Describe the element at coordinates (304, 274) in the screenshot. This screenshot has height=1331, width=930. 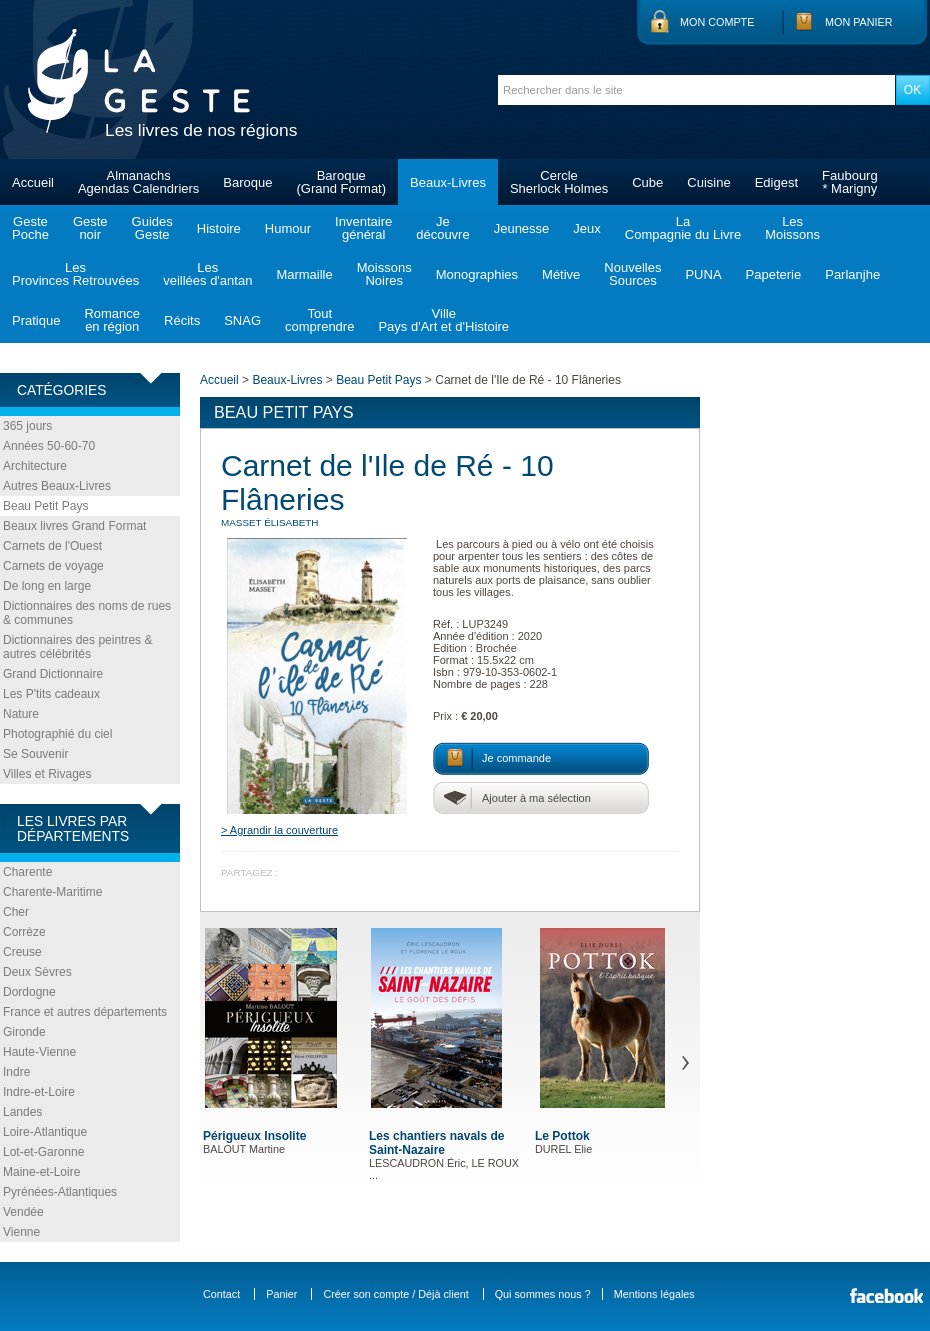
I see `Marmaille` at that location.